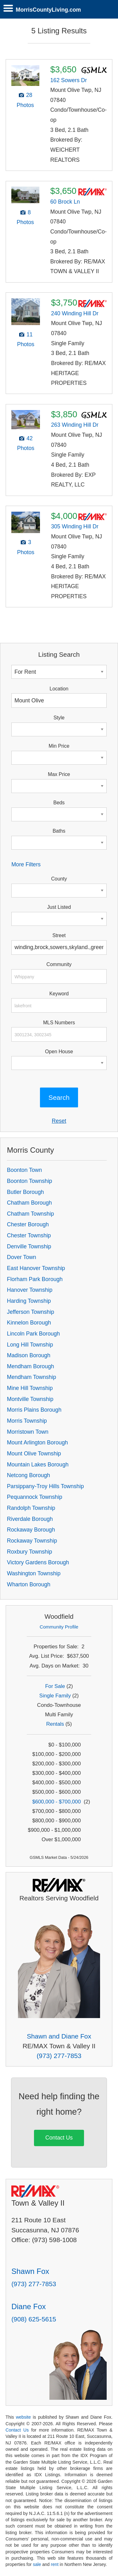  Describe the element at coordinates (59, 878) in the screenshot. I see `County` at that location.